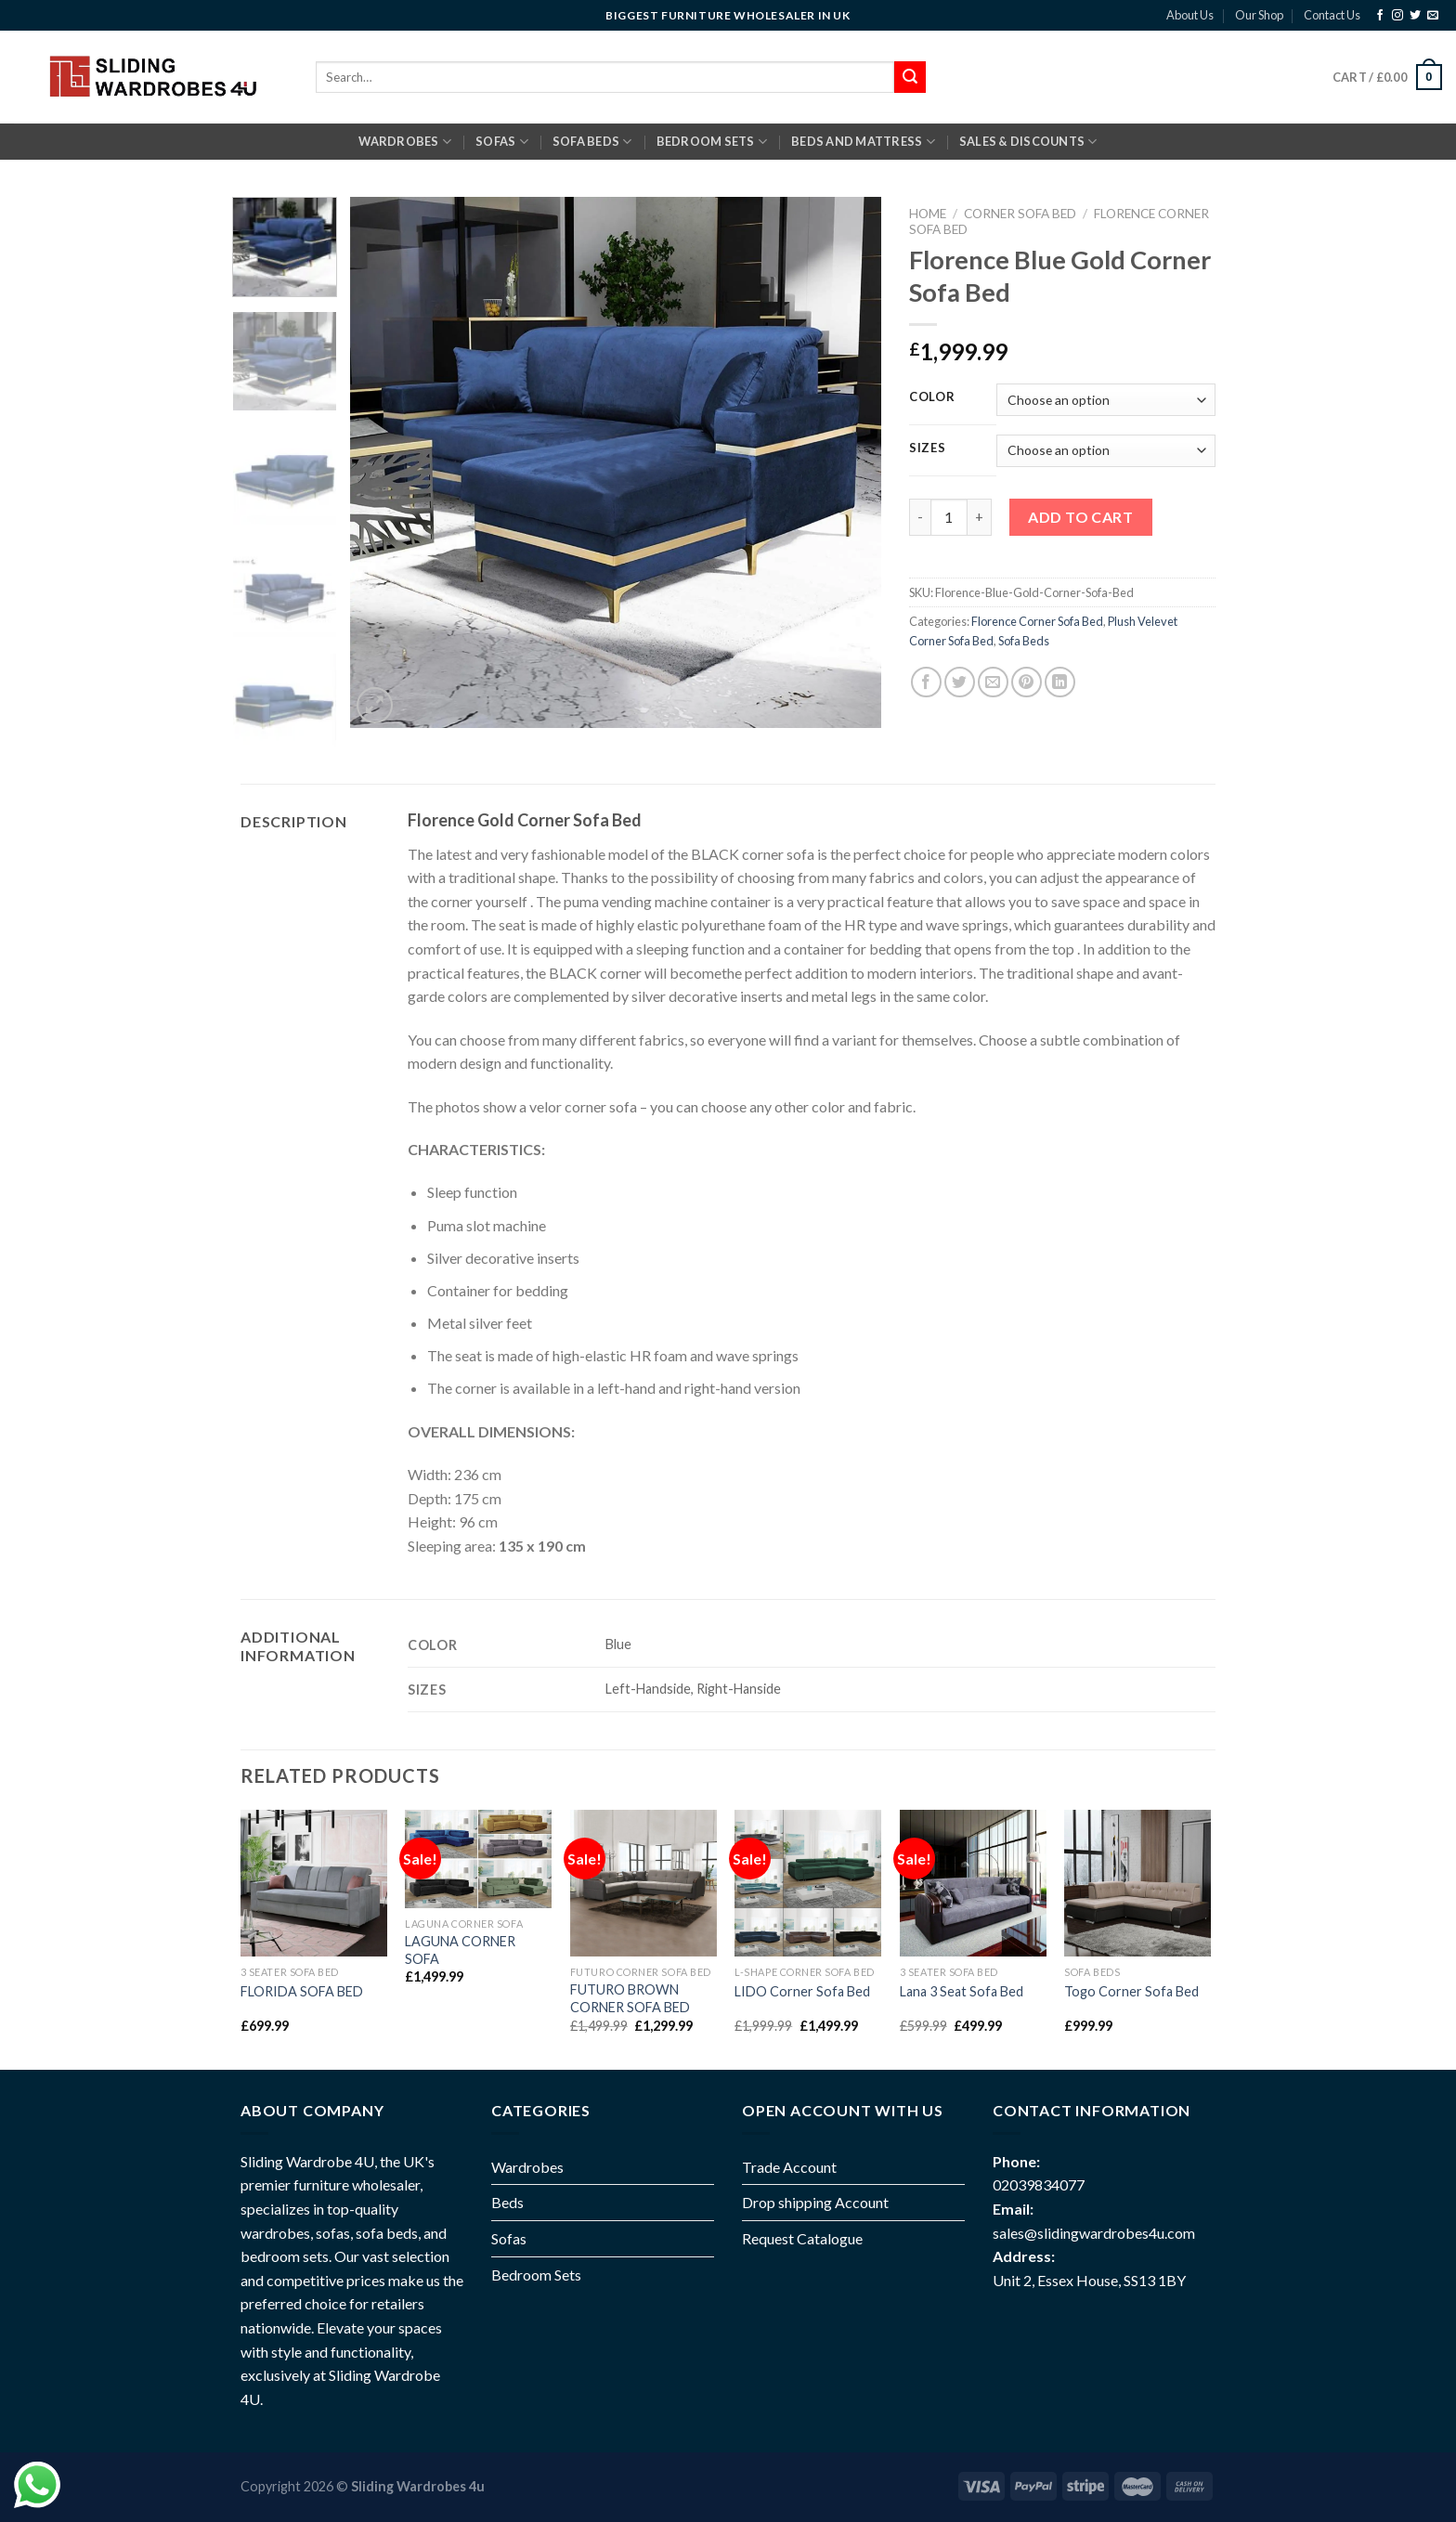  What do you see at coordinates (501, 141) in the screenshot?
I see `SOFAS` at bounding box center [501, 141].